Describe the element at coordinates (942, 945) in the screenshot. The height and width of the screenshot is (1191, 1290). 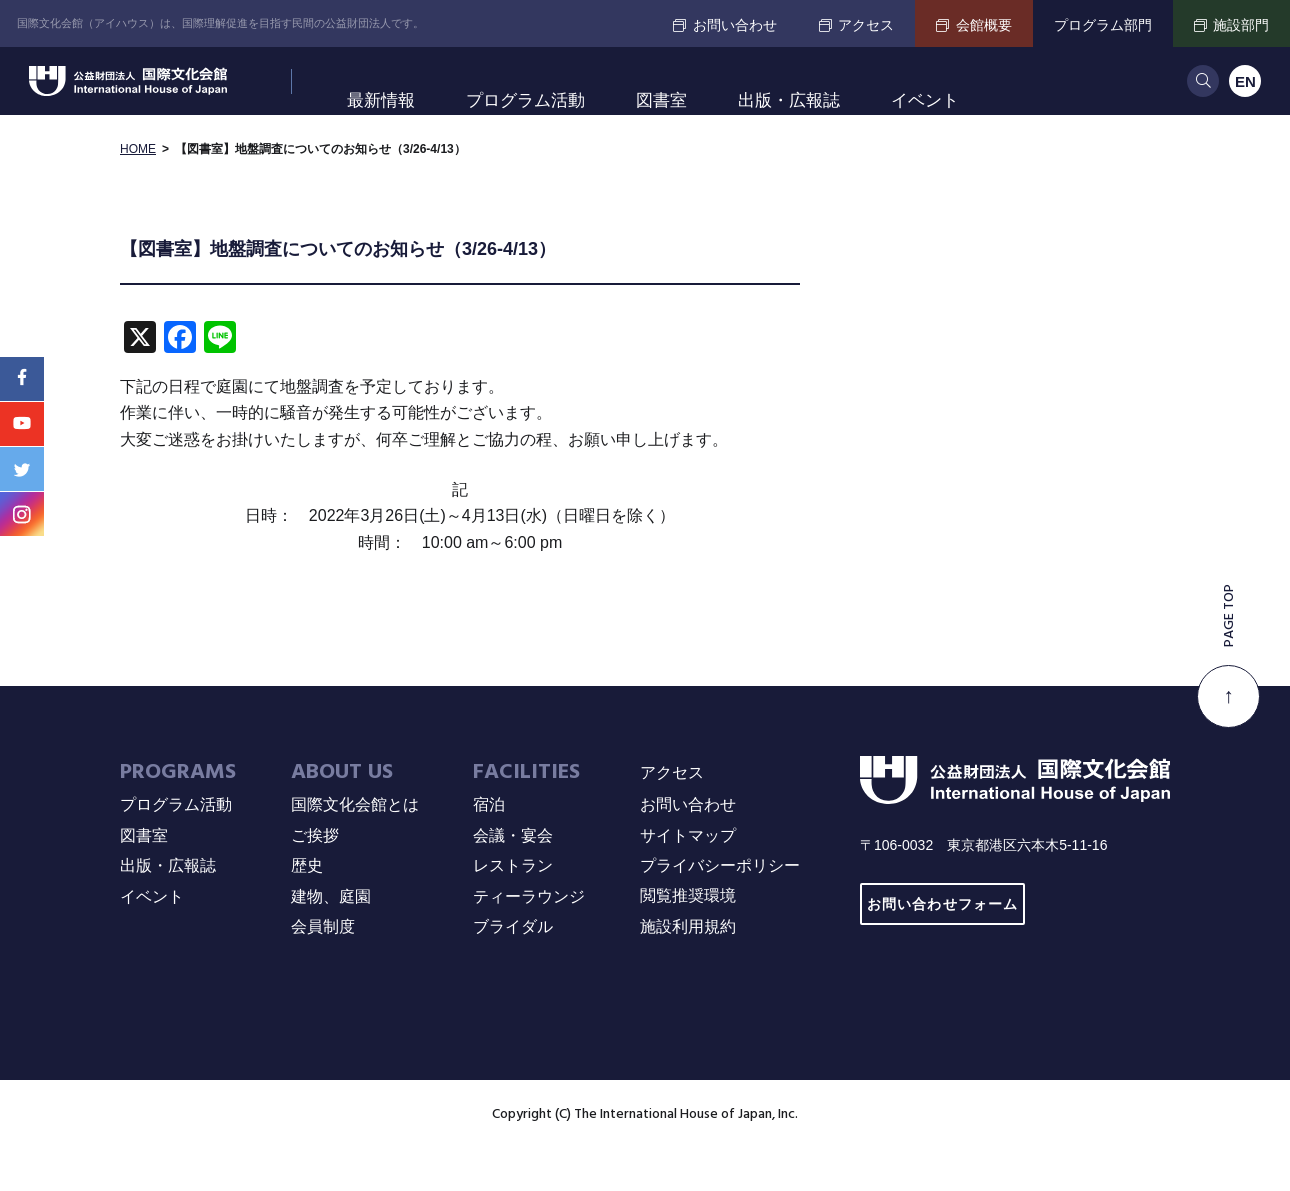
I see `お問い合わせフォーム` at that location.